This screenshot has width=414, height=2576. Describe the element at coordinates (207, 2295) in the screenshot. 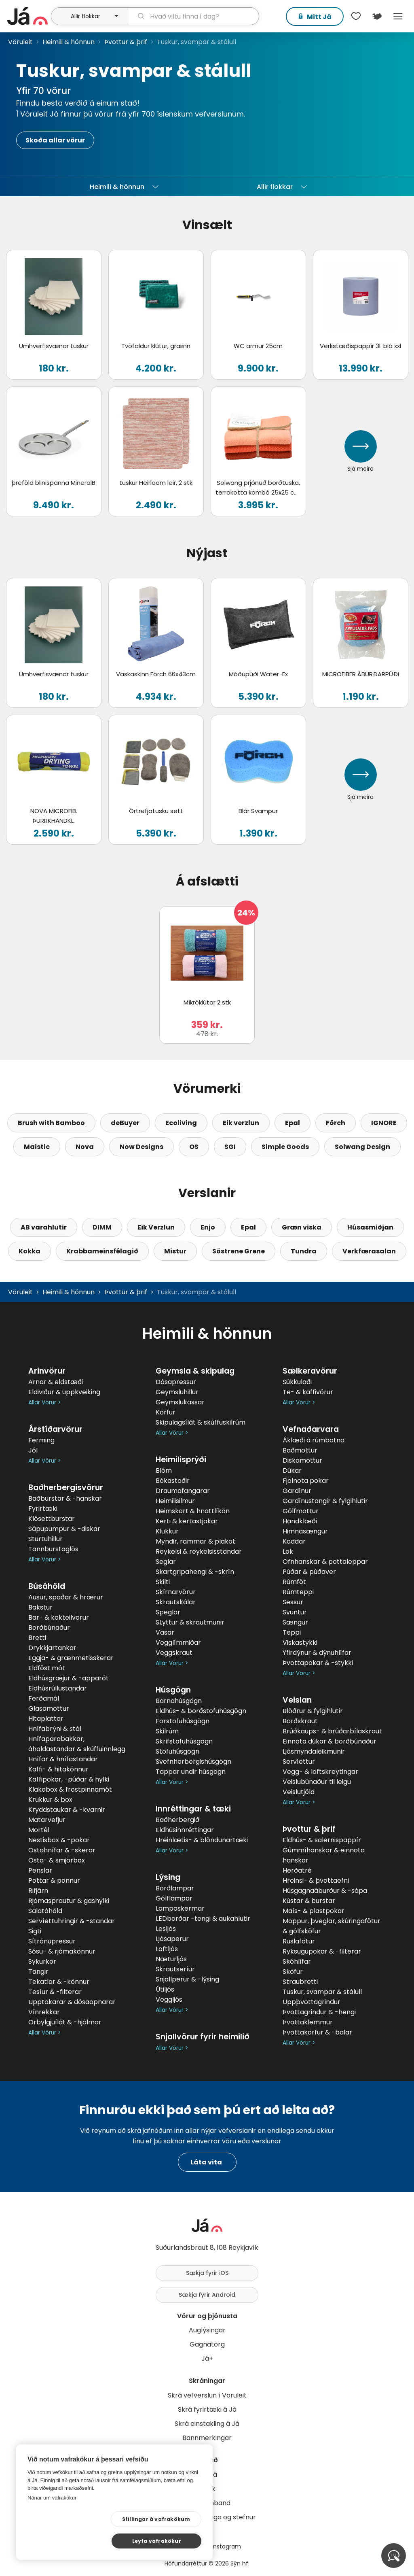

I see `Sækja fyrir Android` at that location.